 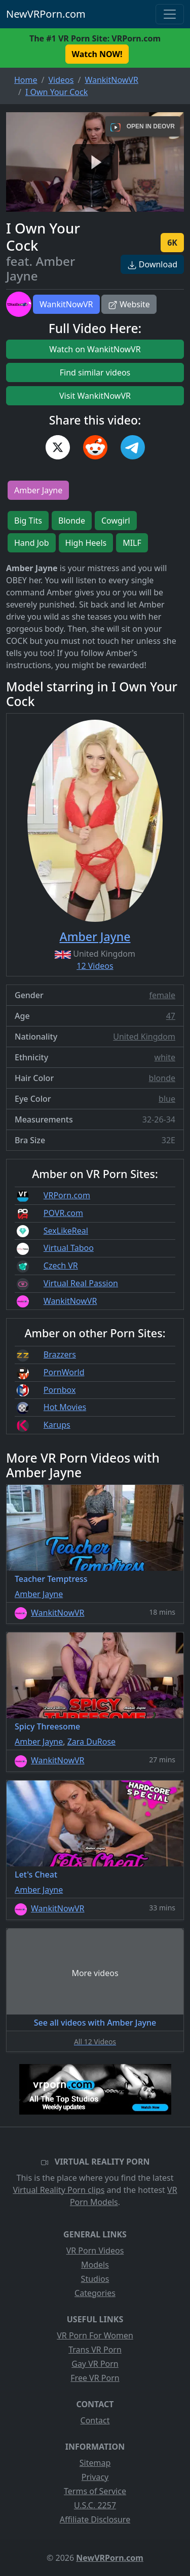 I want to click on POVR.com, so click(x=63, y=1213).